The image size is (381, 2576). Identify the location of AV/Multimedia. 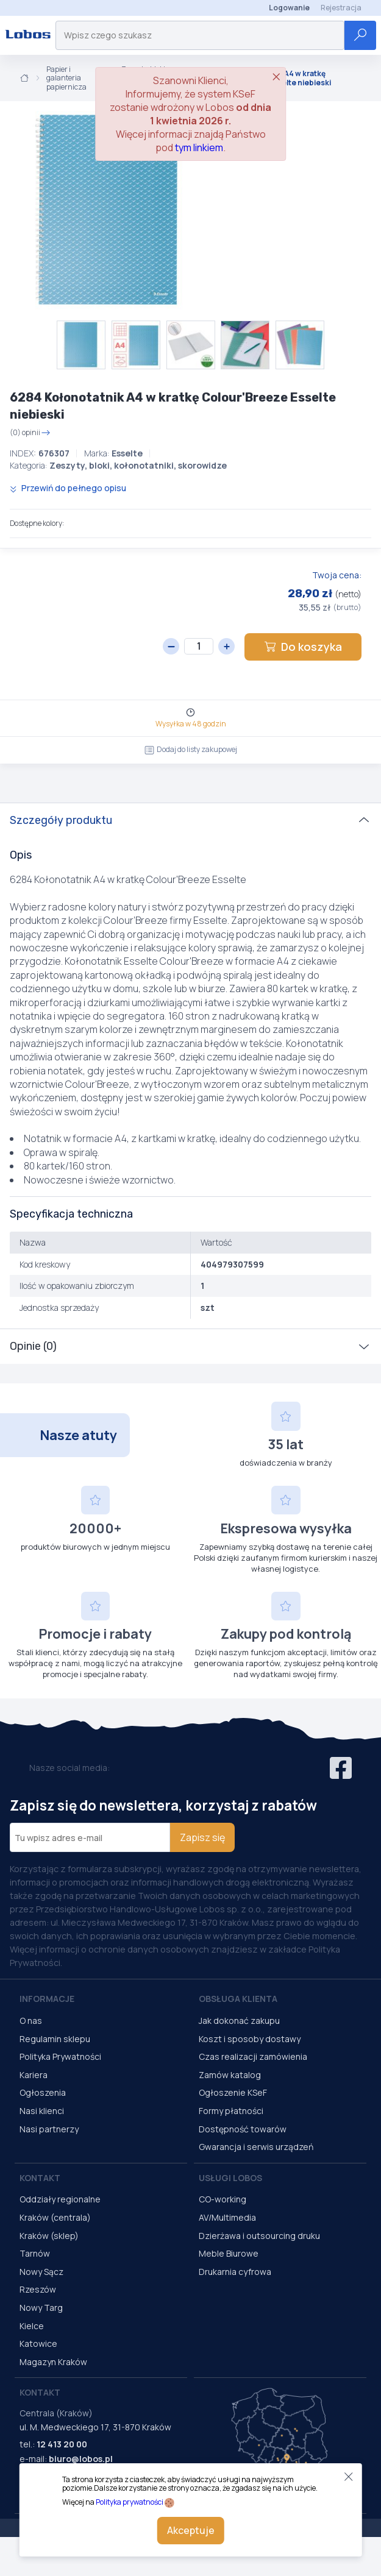
(227, 2217).